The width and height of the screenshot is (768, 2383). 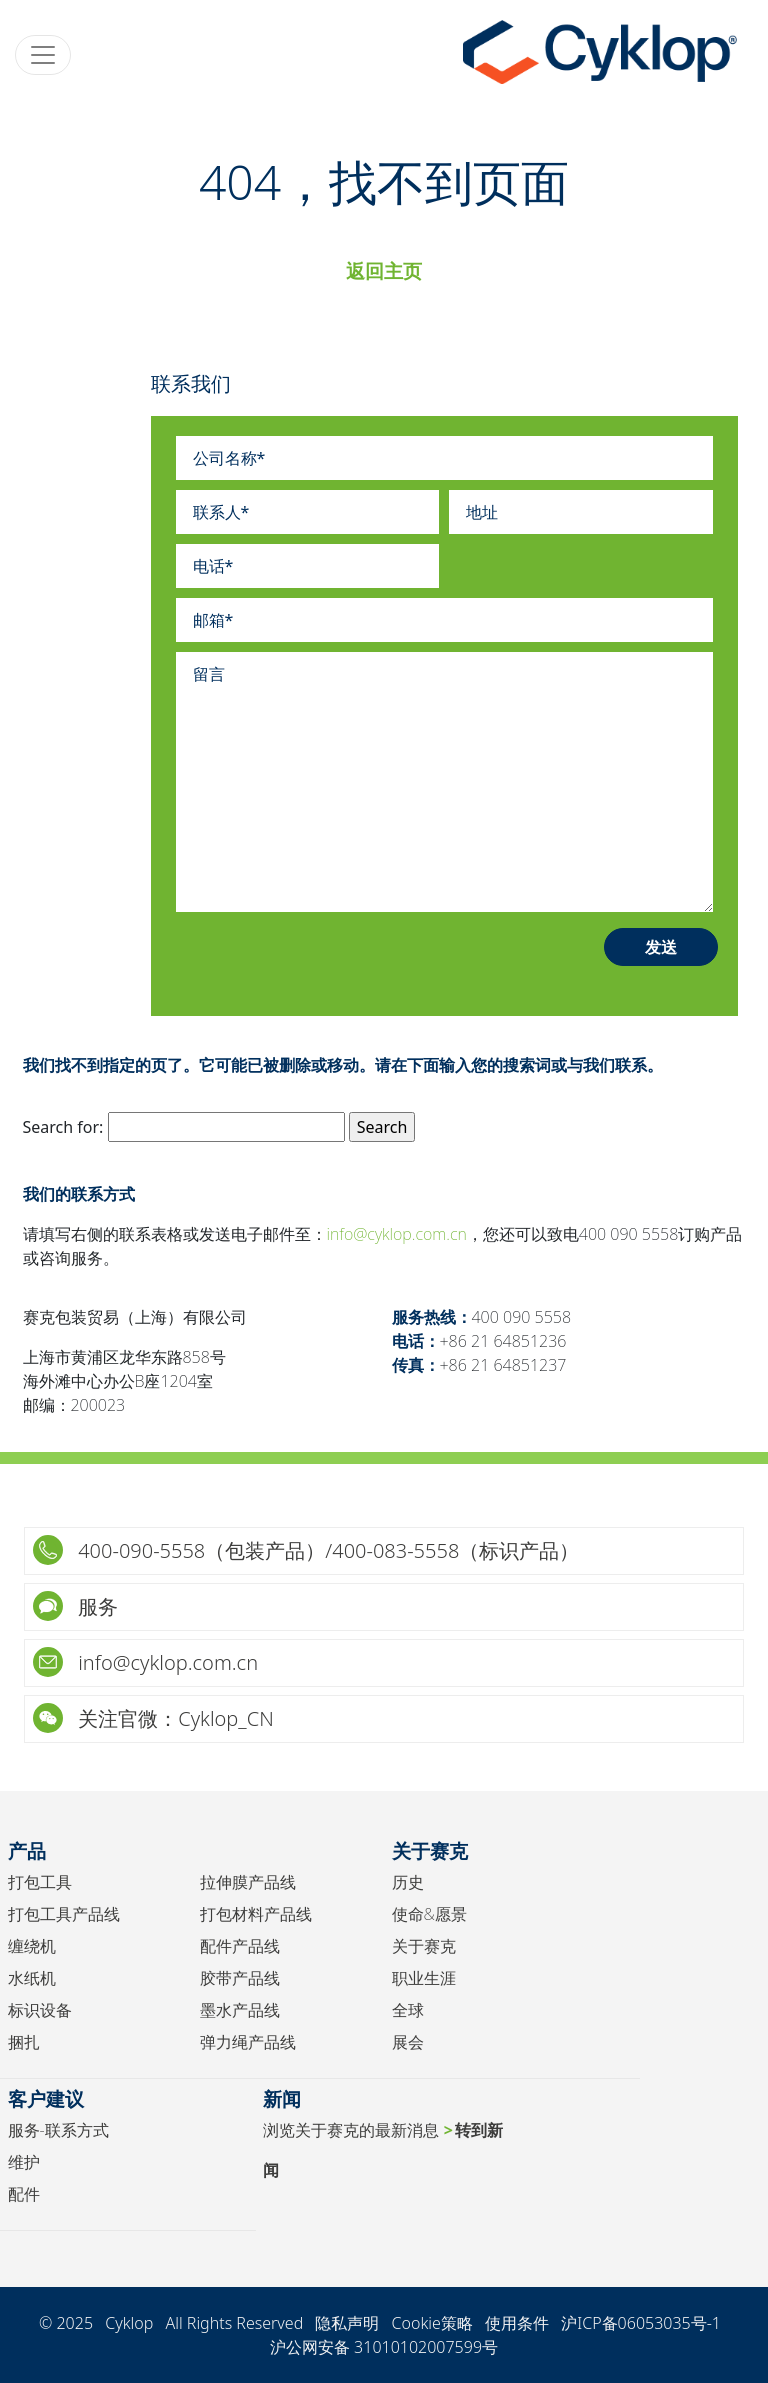 What do you see at coordinates (384, 2347) in the screenshot?
I see `沪公网安备 31010102007599号` at bounding box center [384, 2347].